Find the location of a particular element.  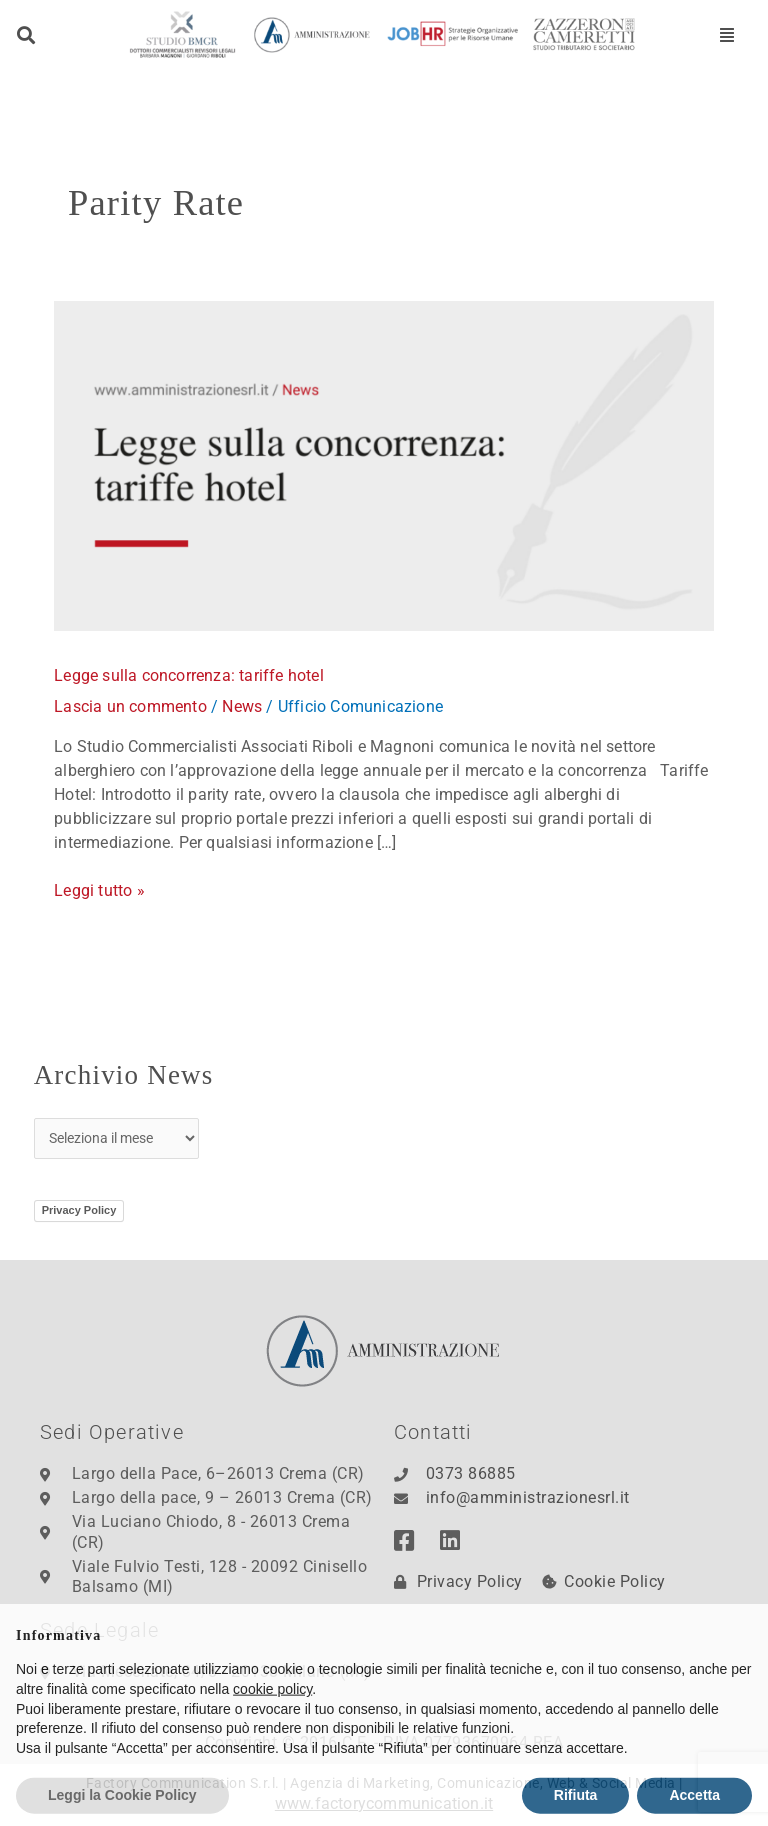

Privacy Policy is located at coordinates (79, 1210).